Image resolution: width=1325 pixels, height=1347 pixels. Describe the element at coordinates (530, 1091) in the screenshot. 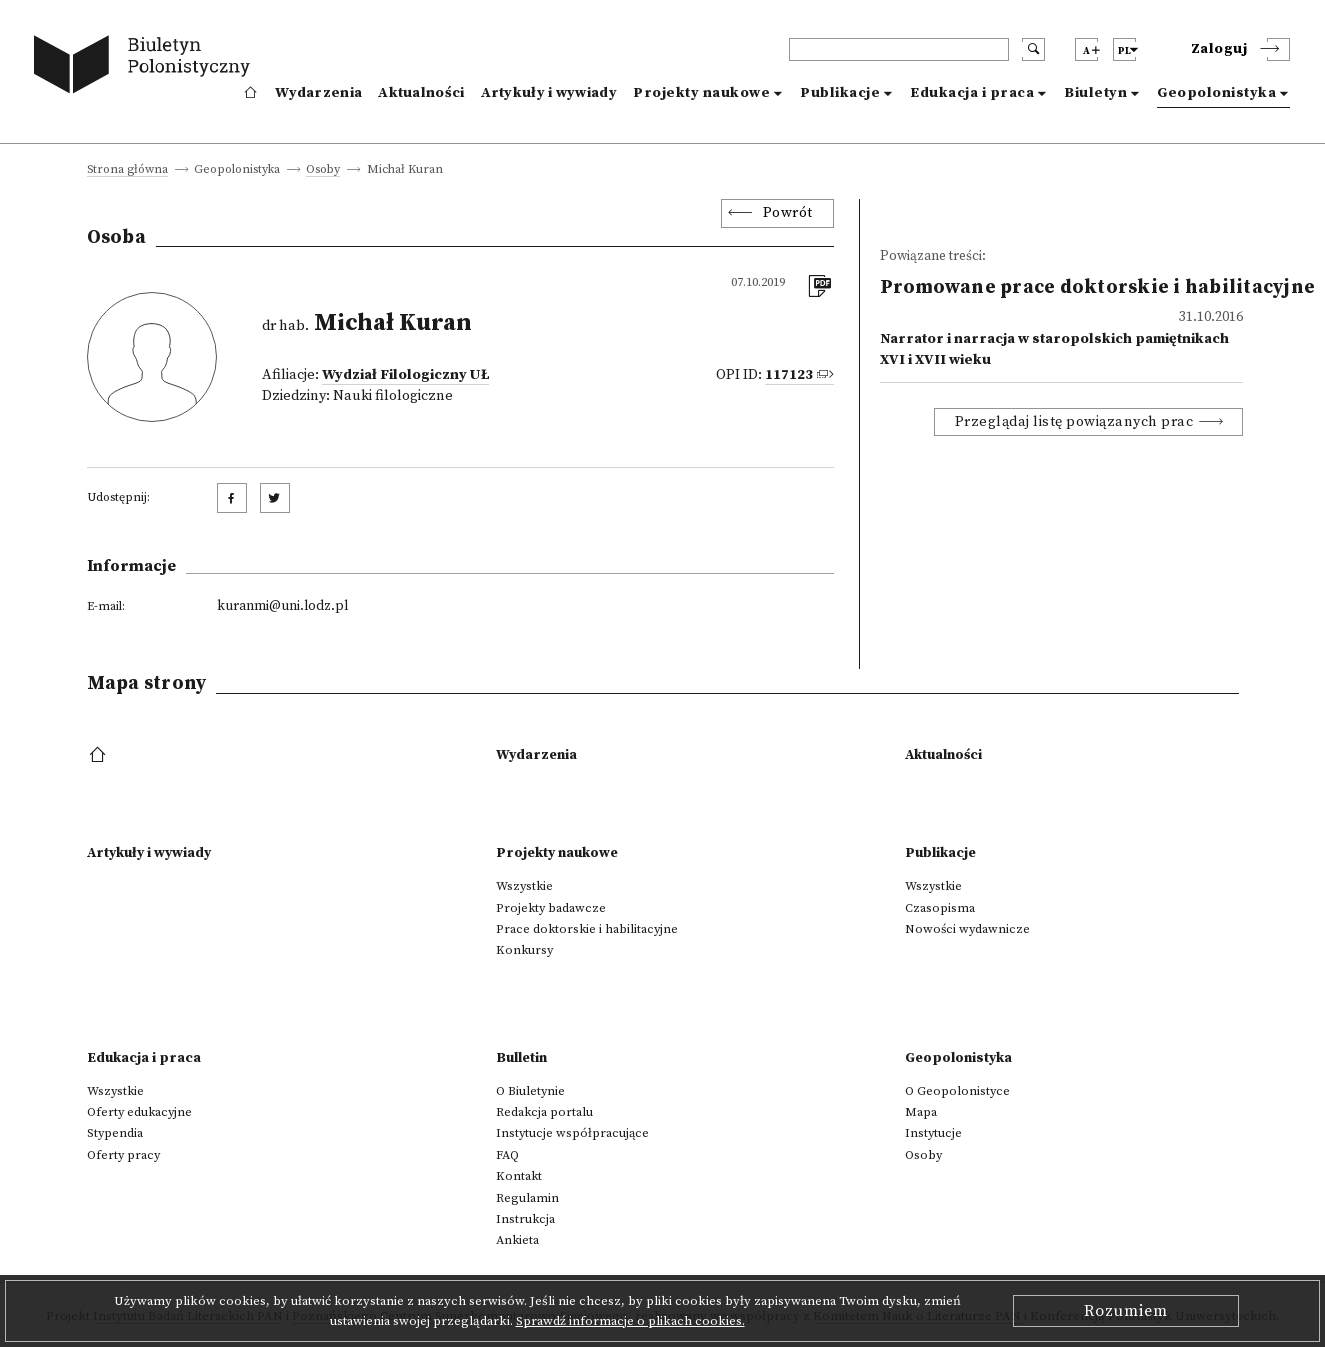

I see `O Biuletynie` at that location.